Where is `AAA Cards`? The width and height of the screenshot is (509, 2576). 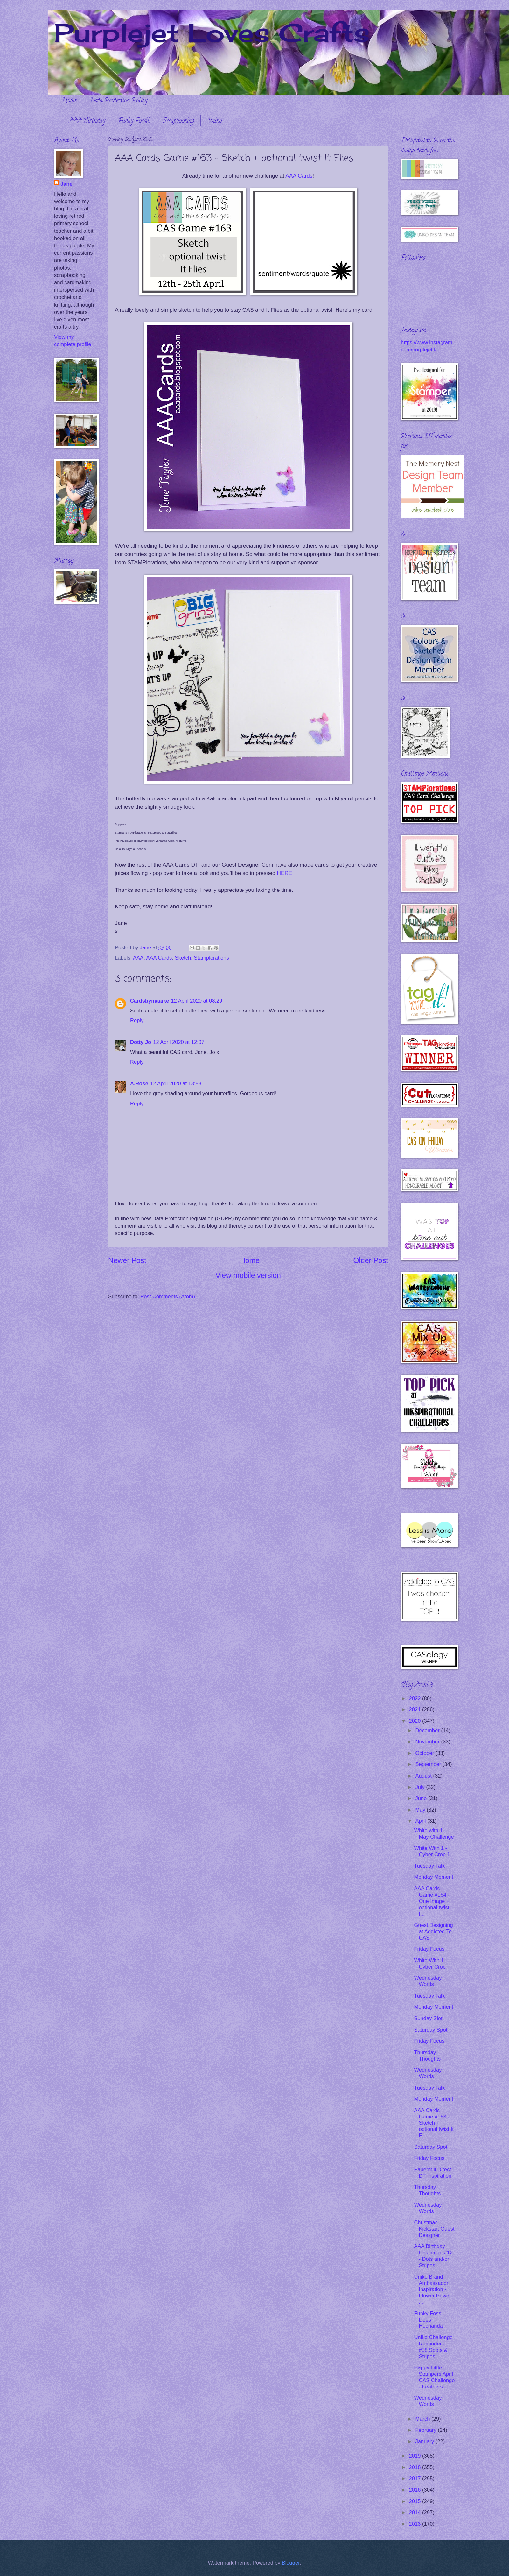
AAA Cards is located at coordinates (298, 176).